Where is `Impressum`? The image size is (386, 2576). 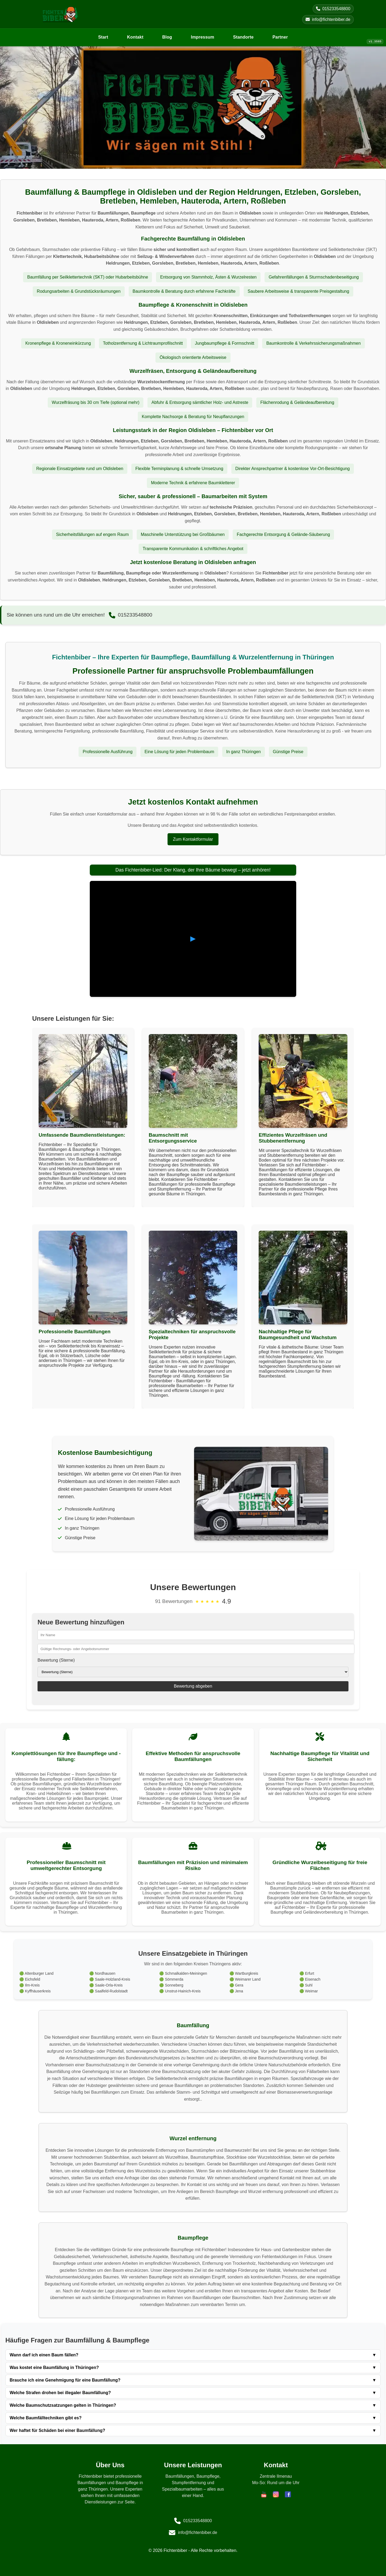 Impressum is located at coordinates (202, 37).